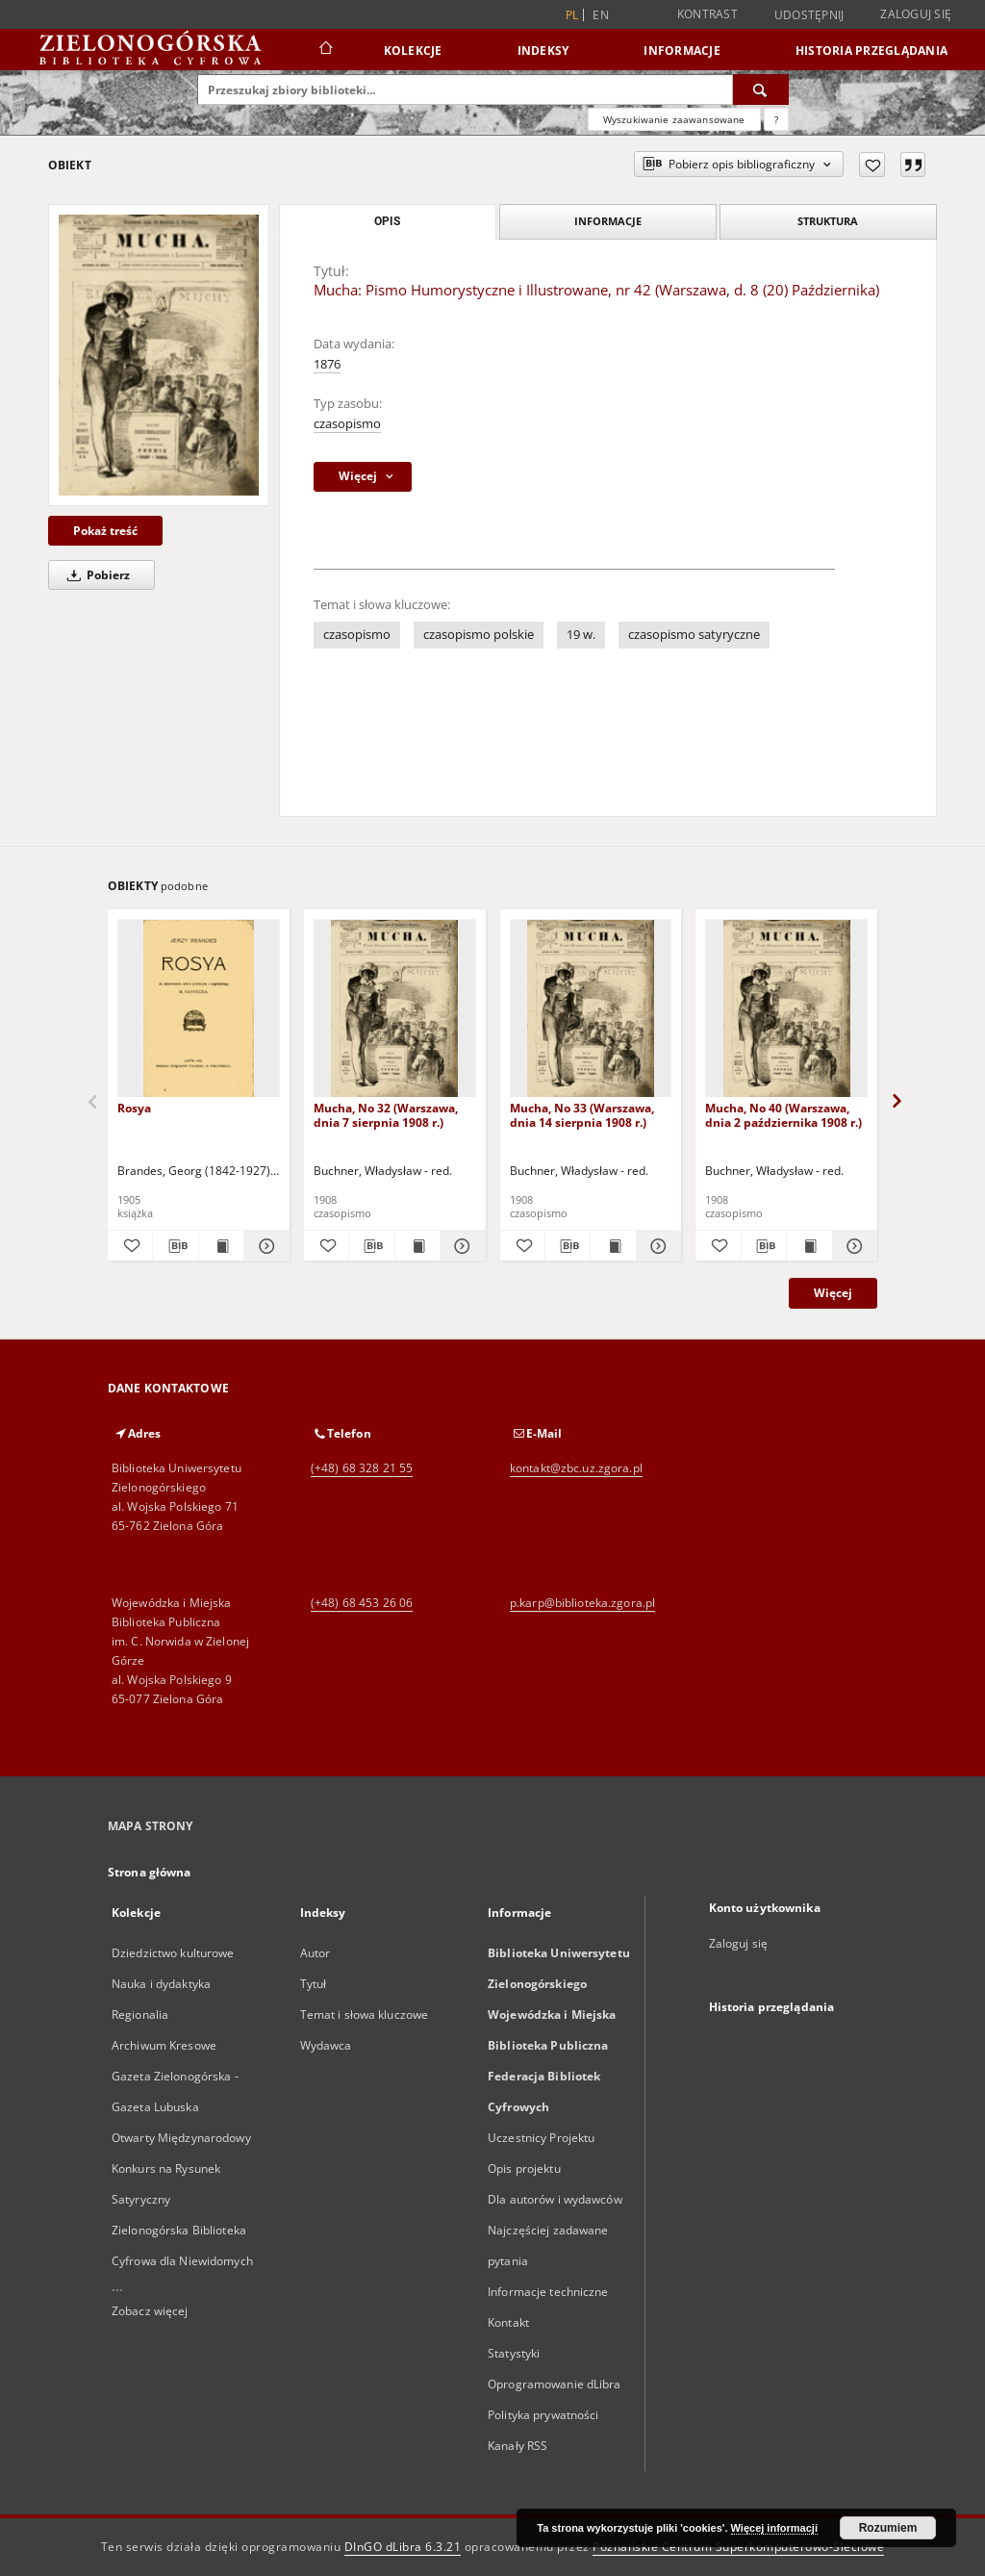 This screenshot has width=985, height=2576. What do you see at coordinates (555, 2199) in the screenshot?
I see `Dla autorów i wydawców` at bounding box center [555, 2199].